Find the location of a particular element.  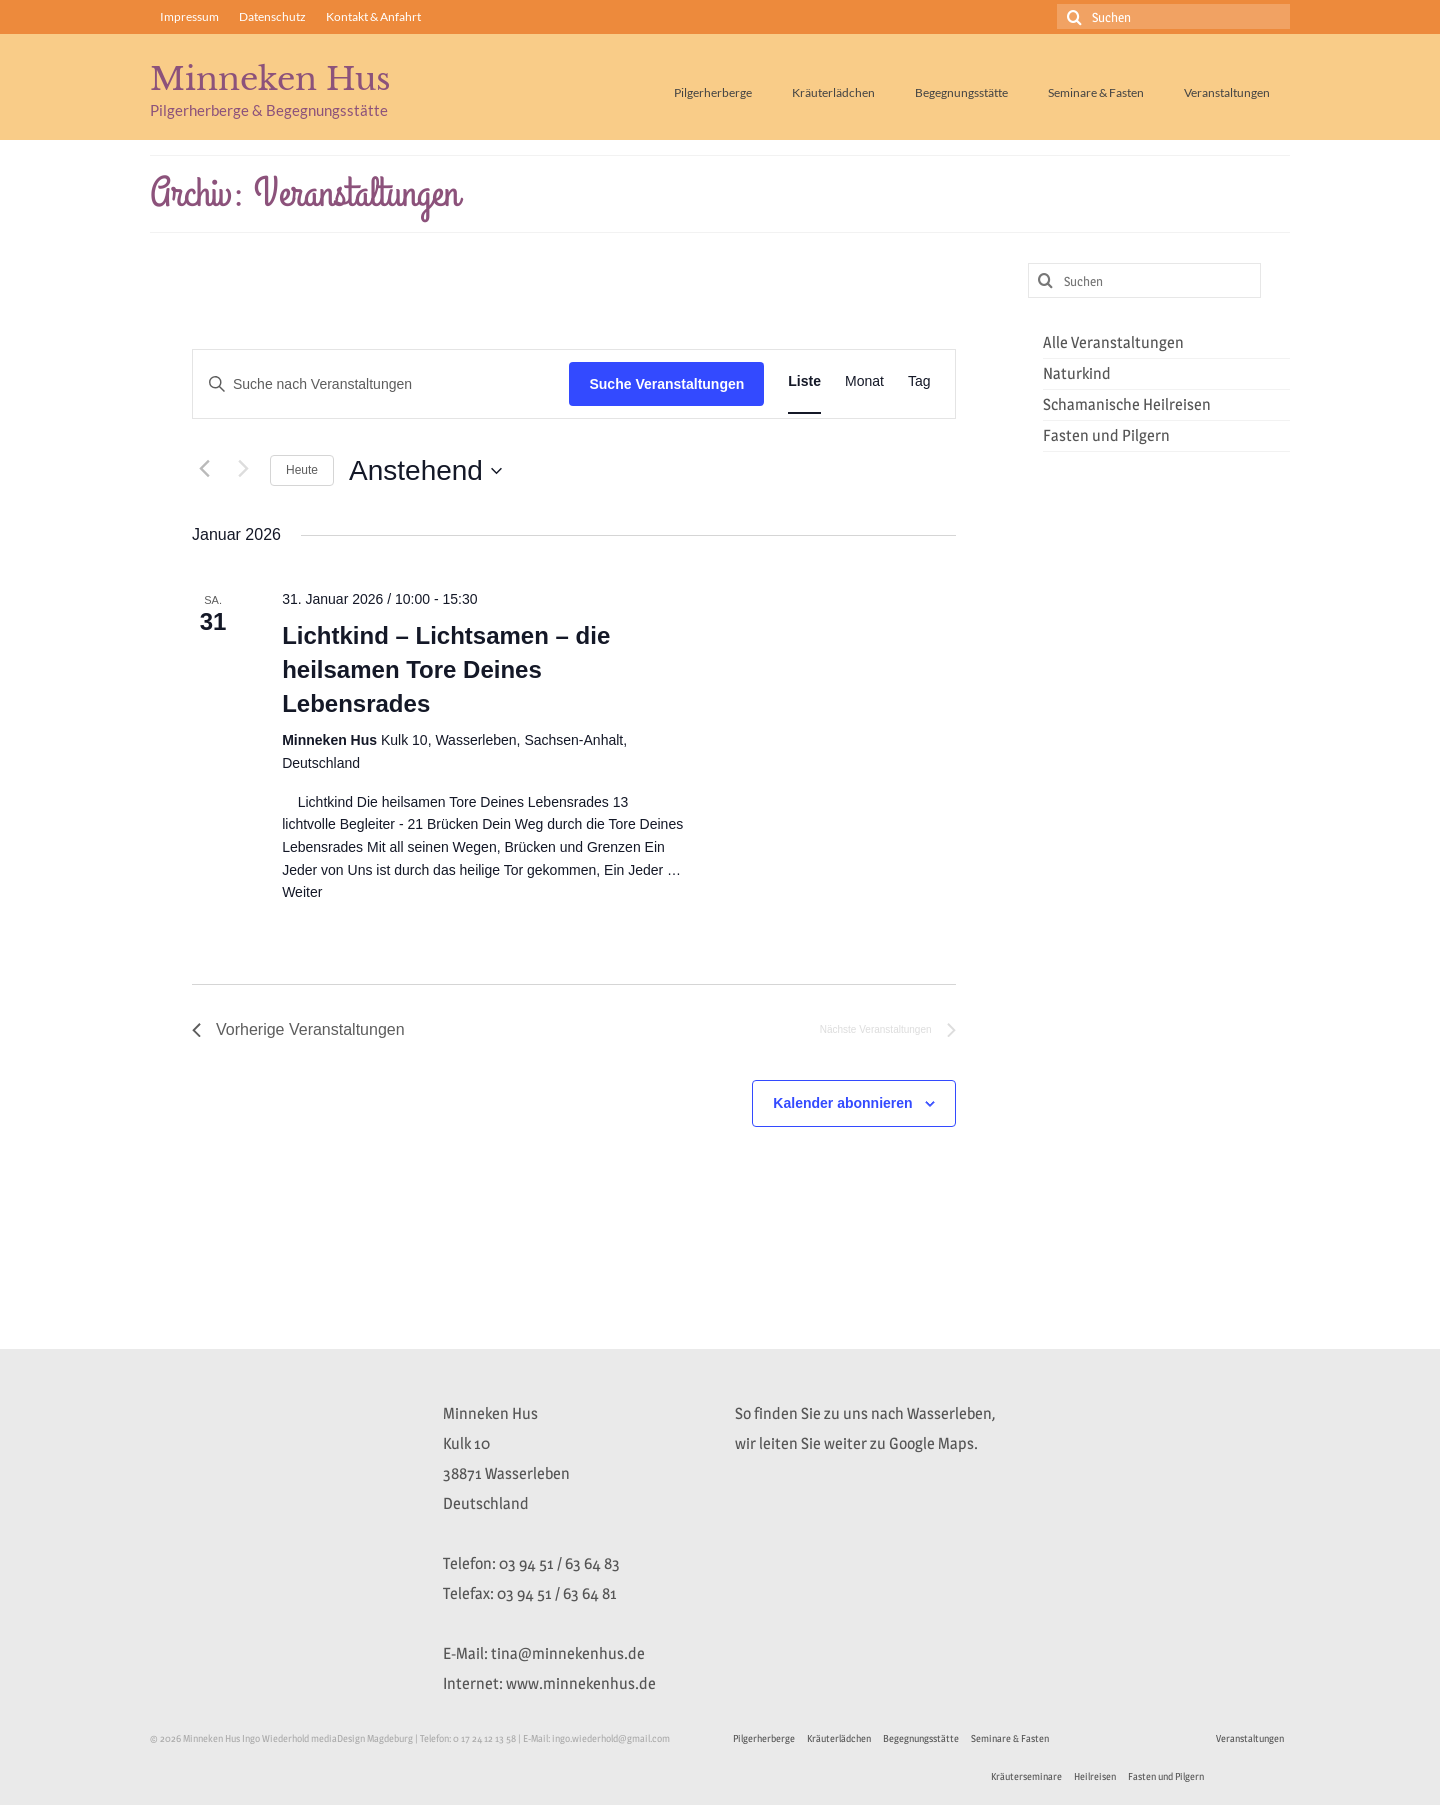

[Nächste Veranstaltungen] is located at coordinates (243, 468).